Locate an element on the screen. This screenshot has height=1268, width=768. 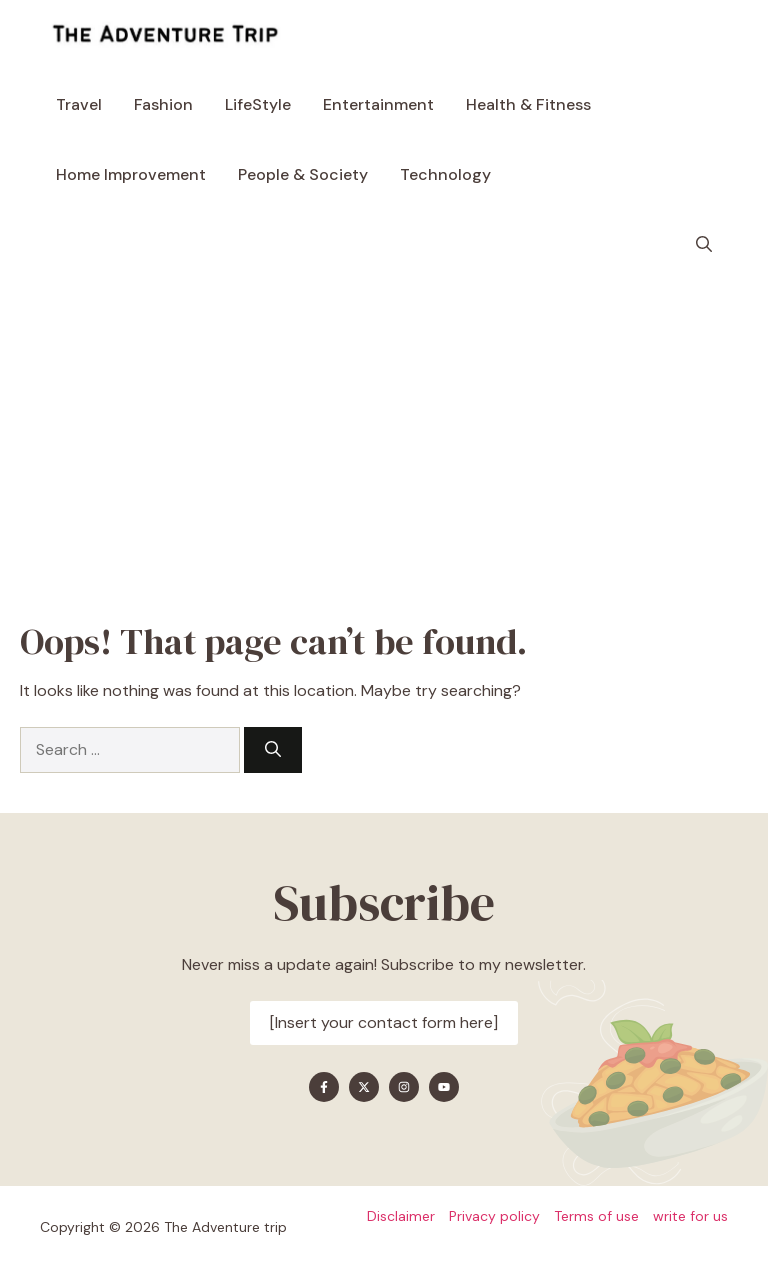
Fashion is located at coordinates (163, 104).